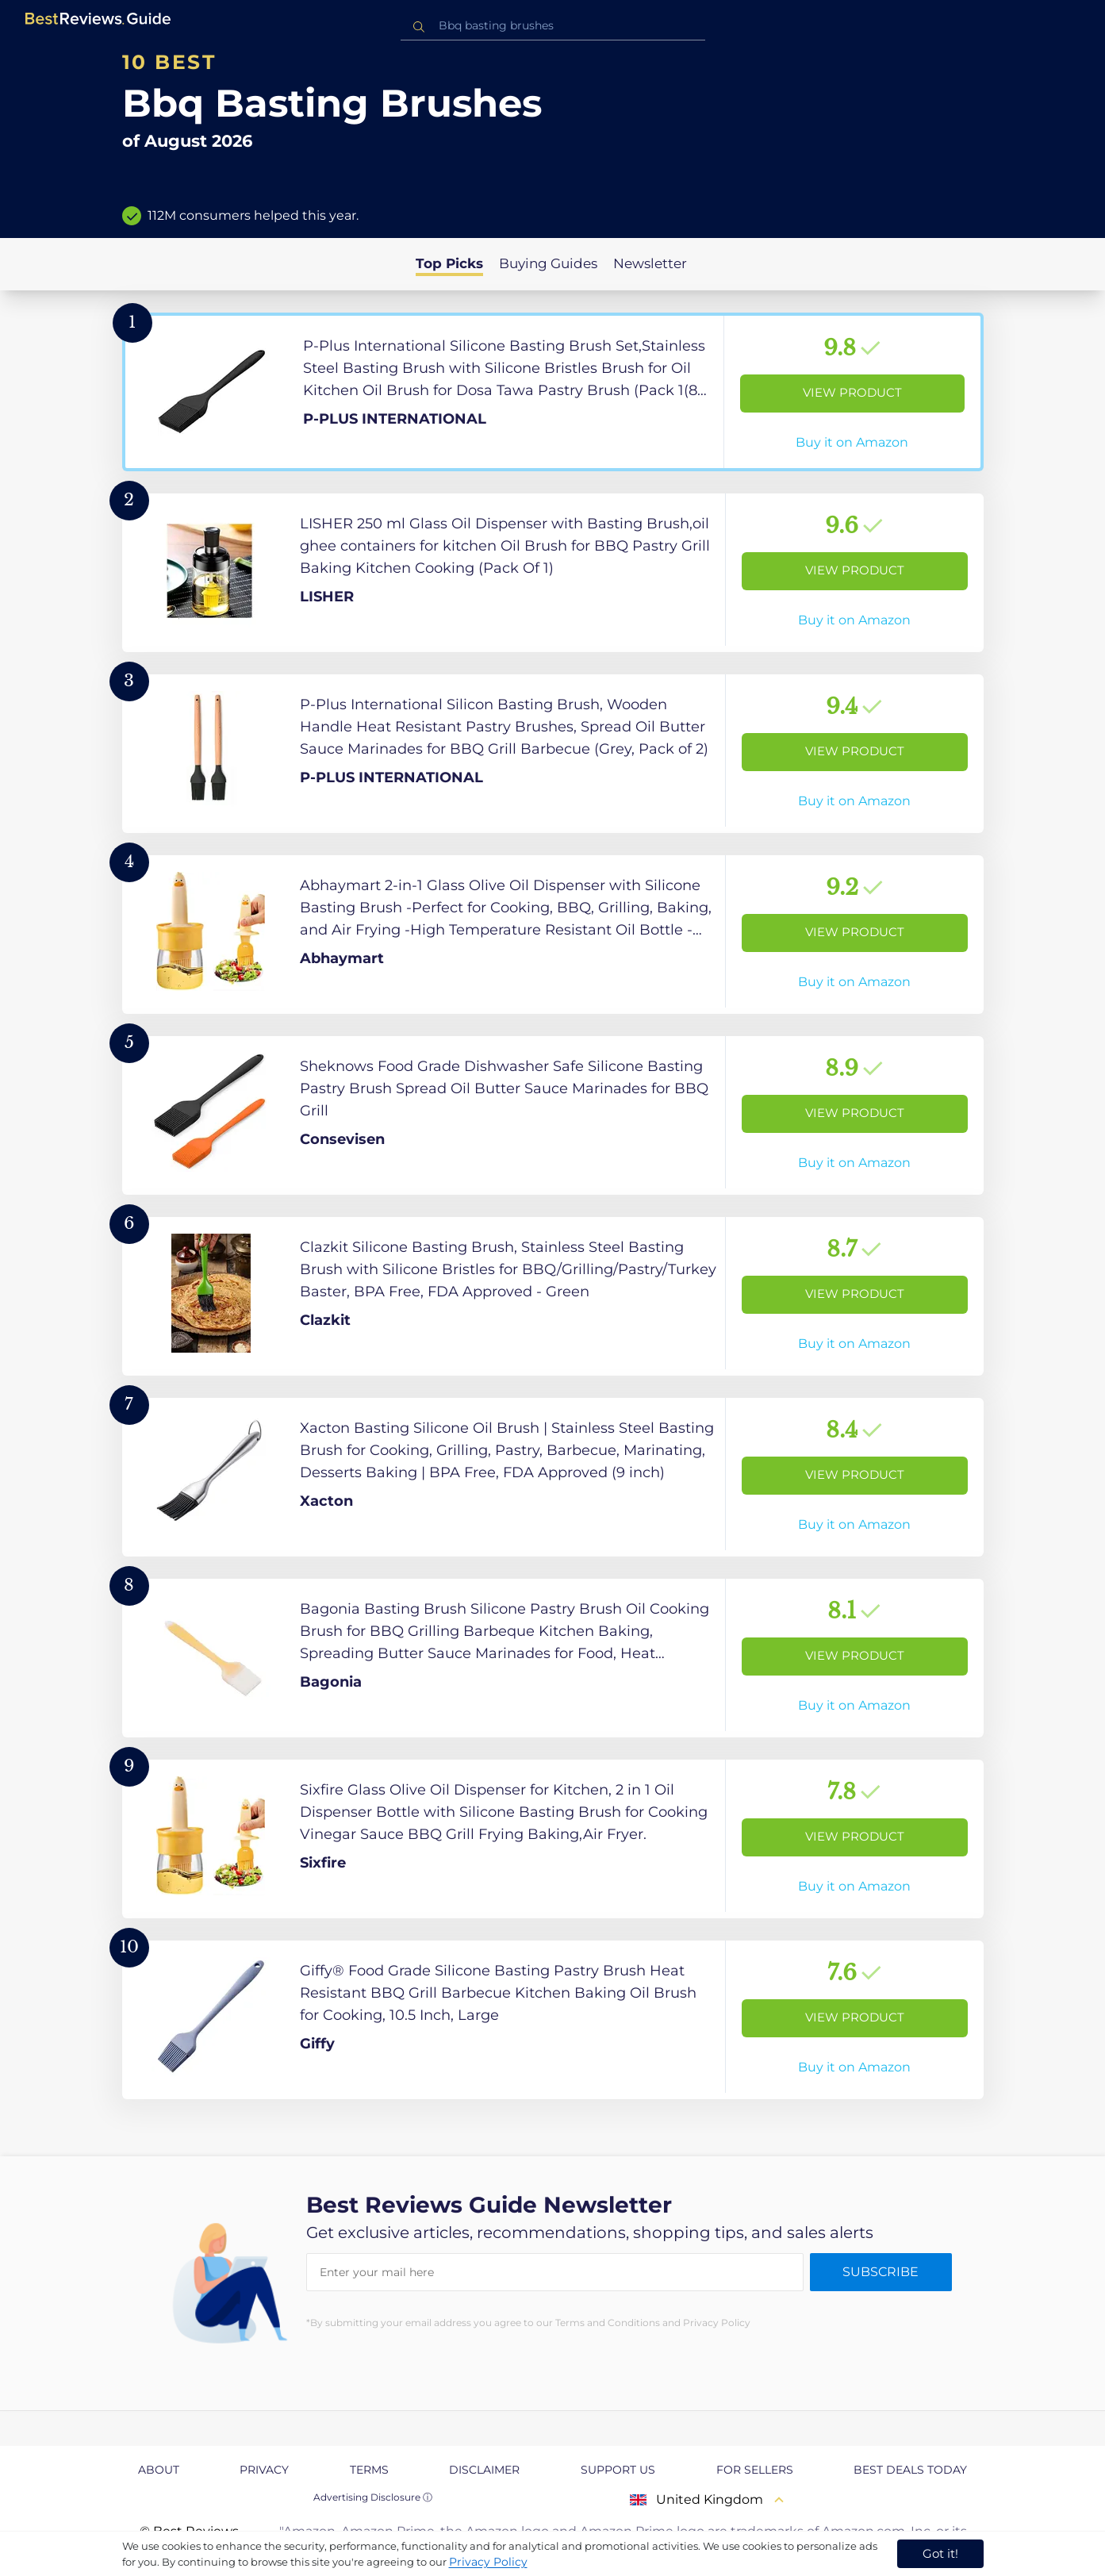 Image resolution: width=1105 pixels, height=2576 pixels. Describe the element at coordinates (618, 2470) in the screenshot. I see `Support us [explore Support us page]` at that location.